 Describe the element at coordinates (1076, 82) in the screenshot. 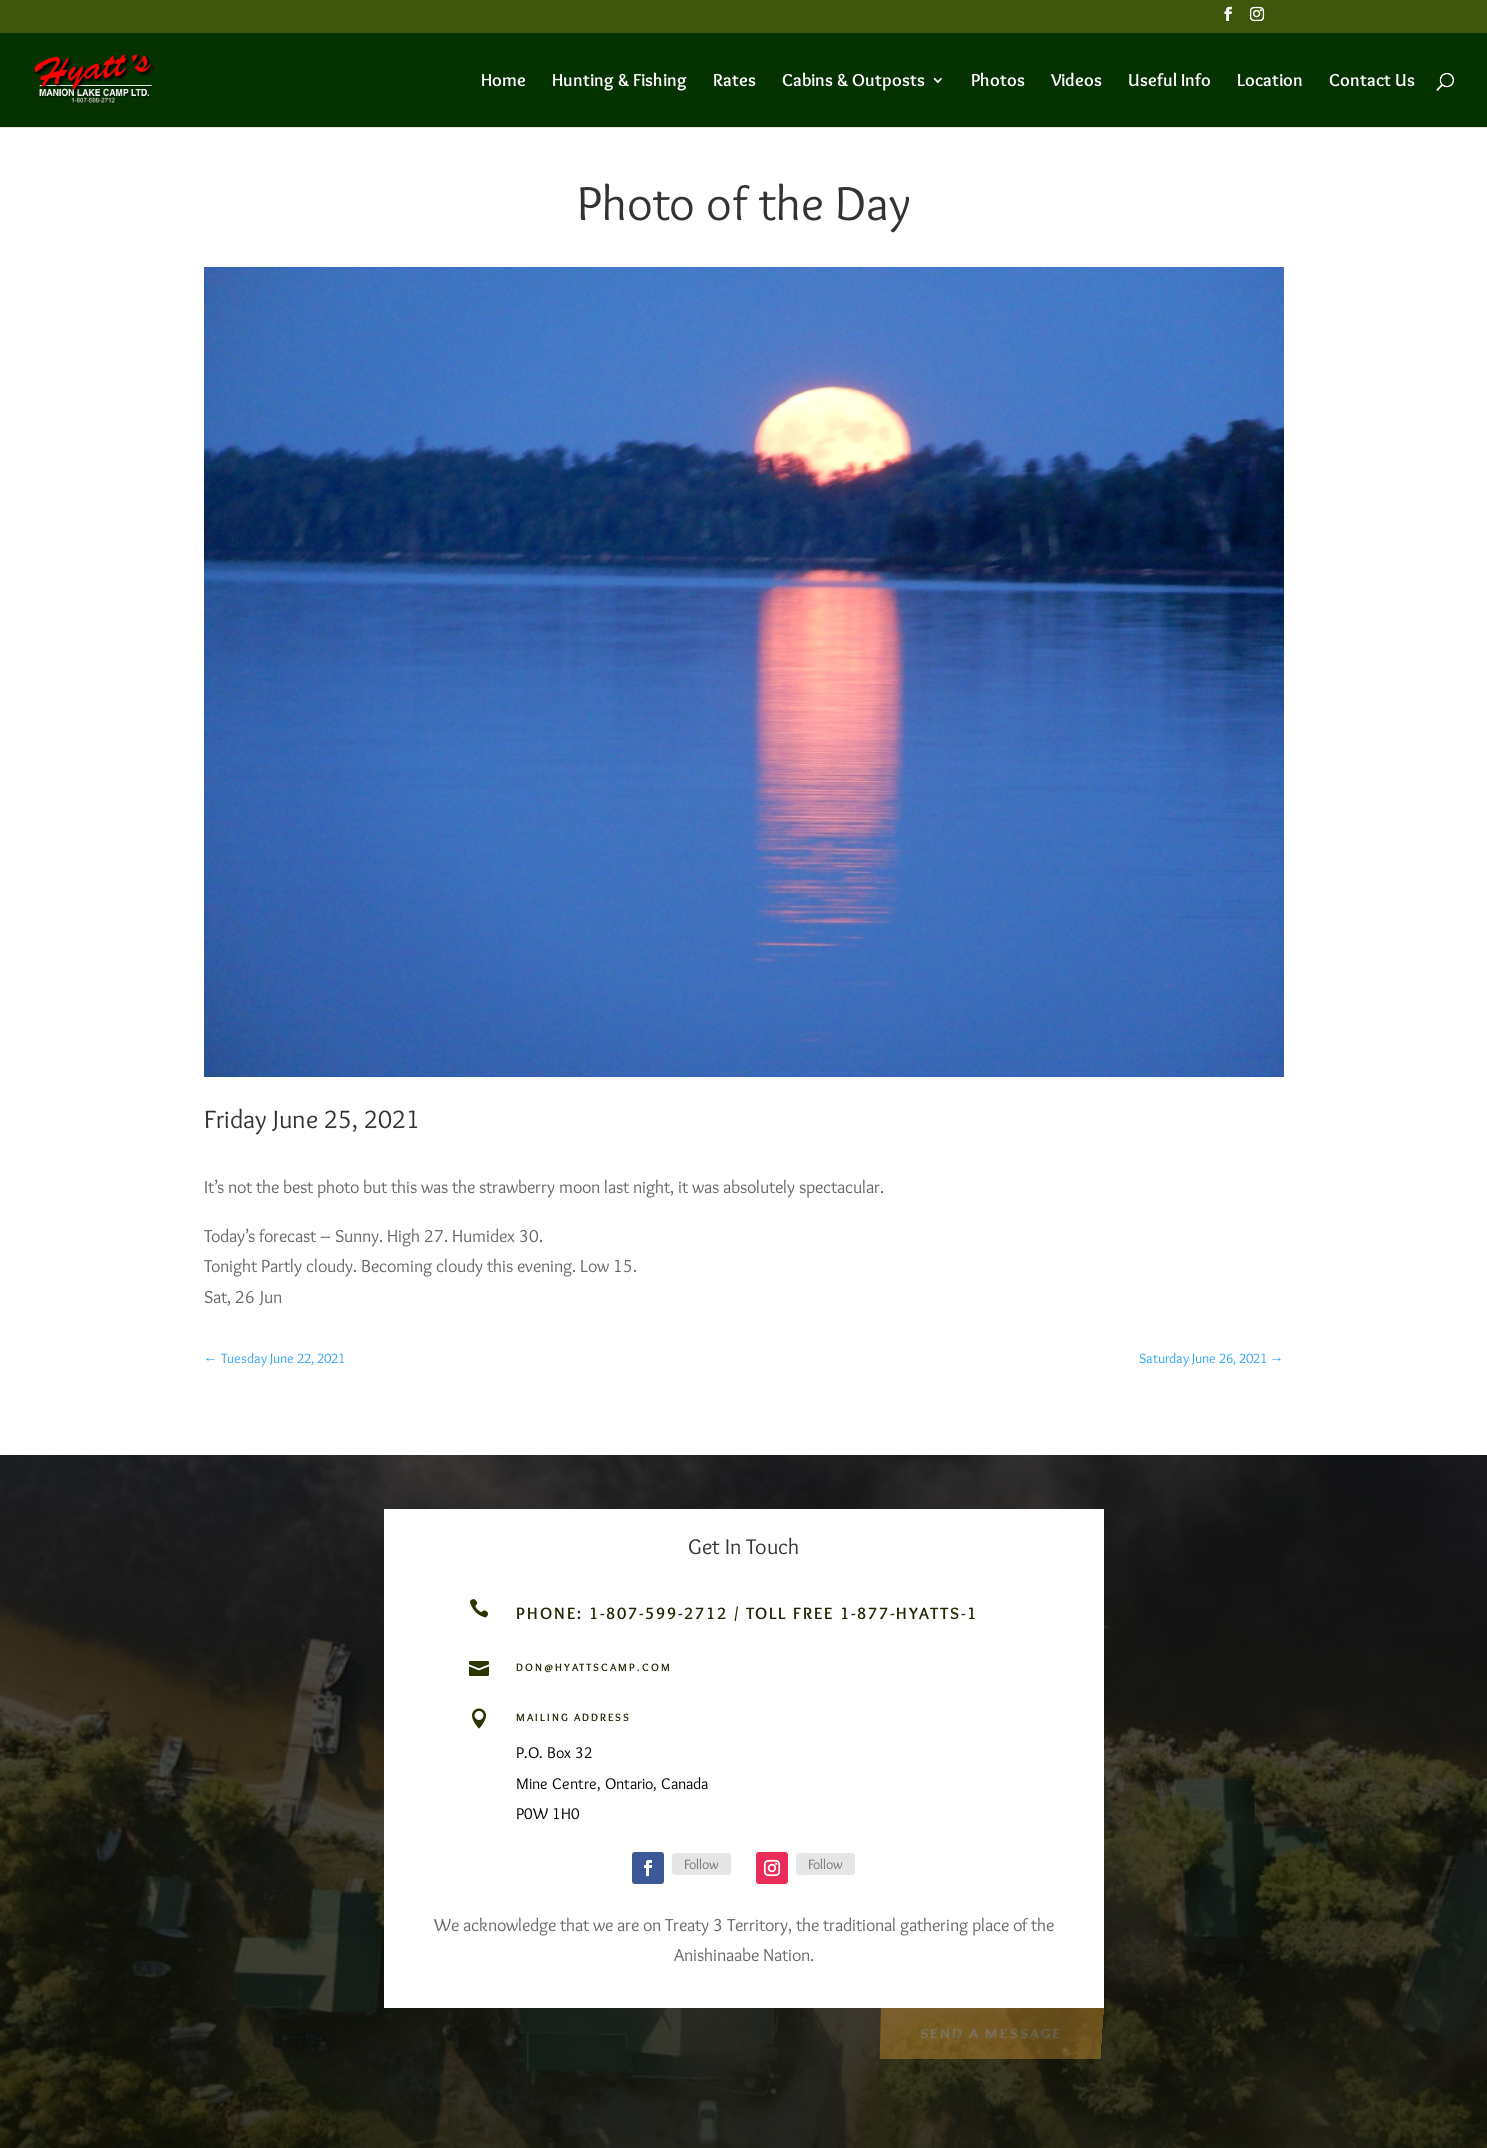

I see `Videos` at that location.